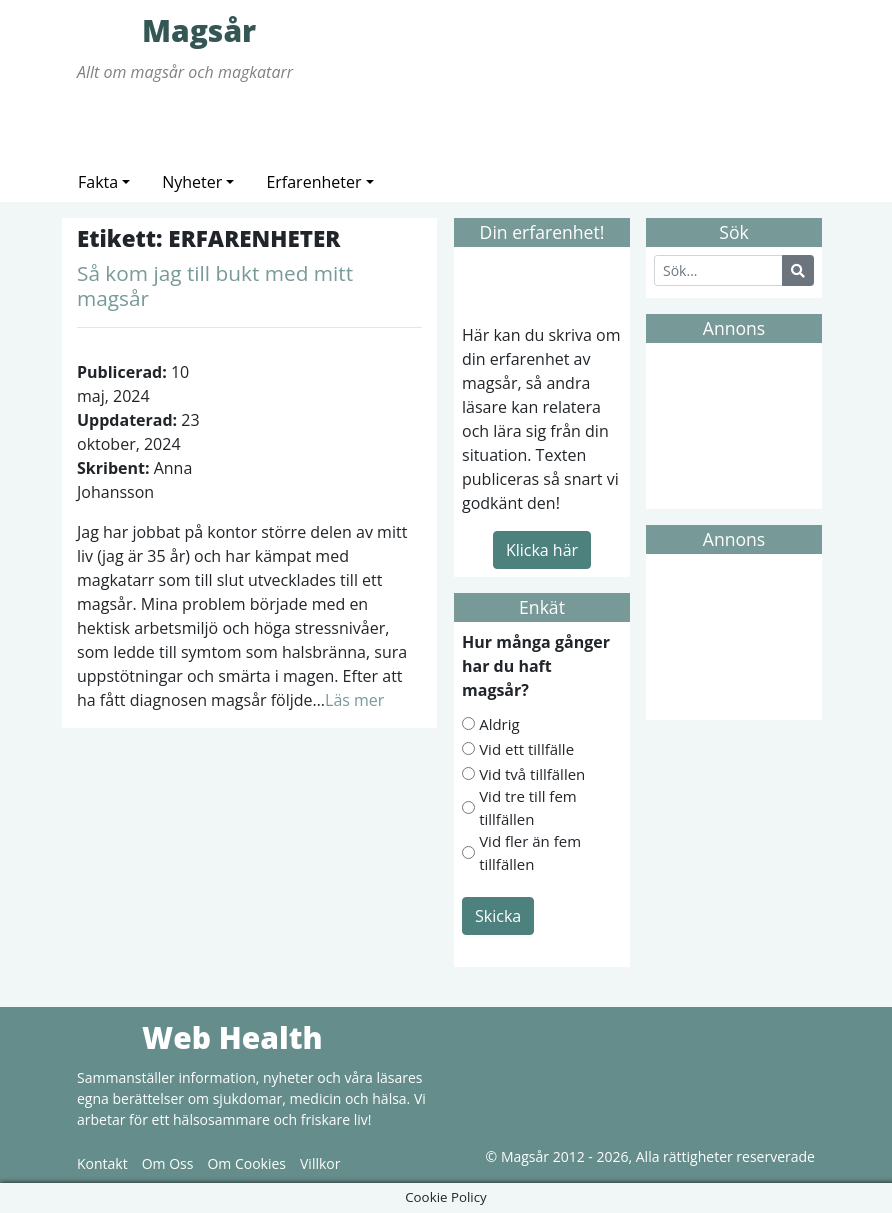 The height and width of the screenshot is (1213, 892). Describe the element at coordinates (528, 807) in the screenshot. I see `Vid tre till fem tillfällen` at that location.